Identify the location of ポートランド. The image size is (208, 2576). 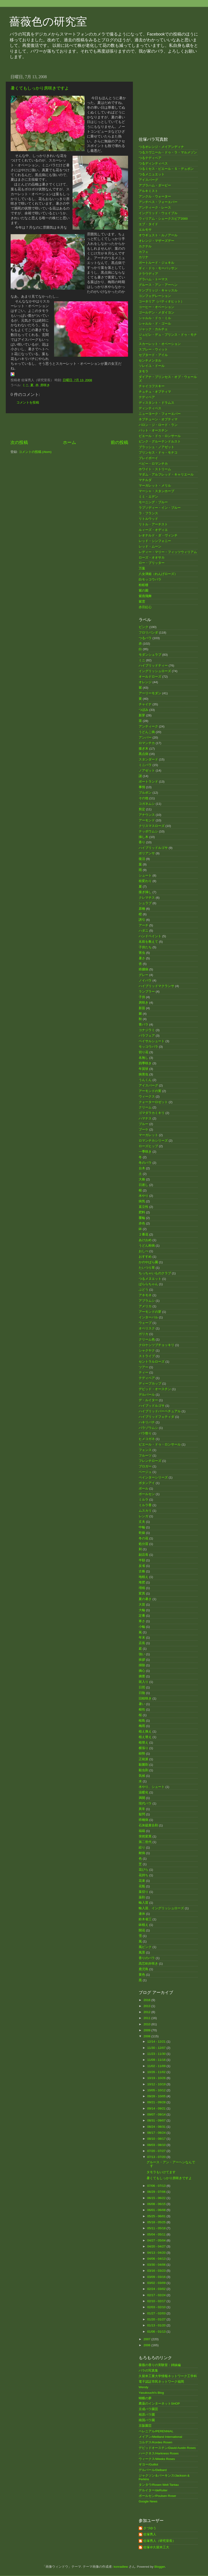
(148, 781).